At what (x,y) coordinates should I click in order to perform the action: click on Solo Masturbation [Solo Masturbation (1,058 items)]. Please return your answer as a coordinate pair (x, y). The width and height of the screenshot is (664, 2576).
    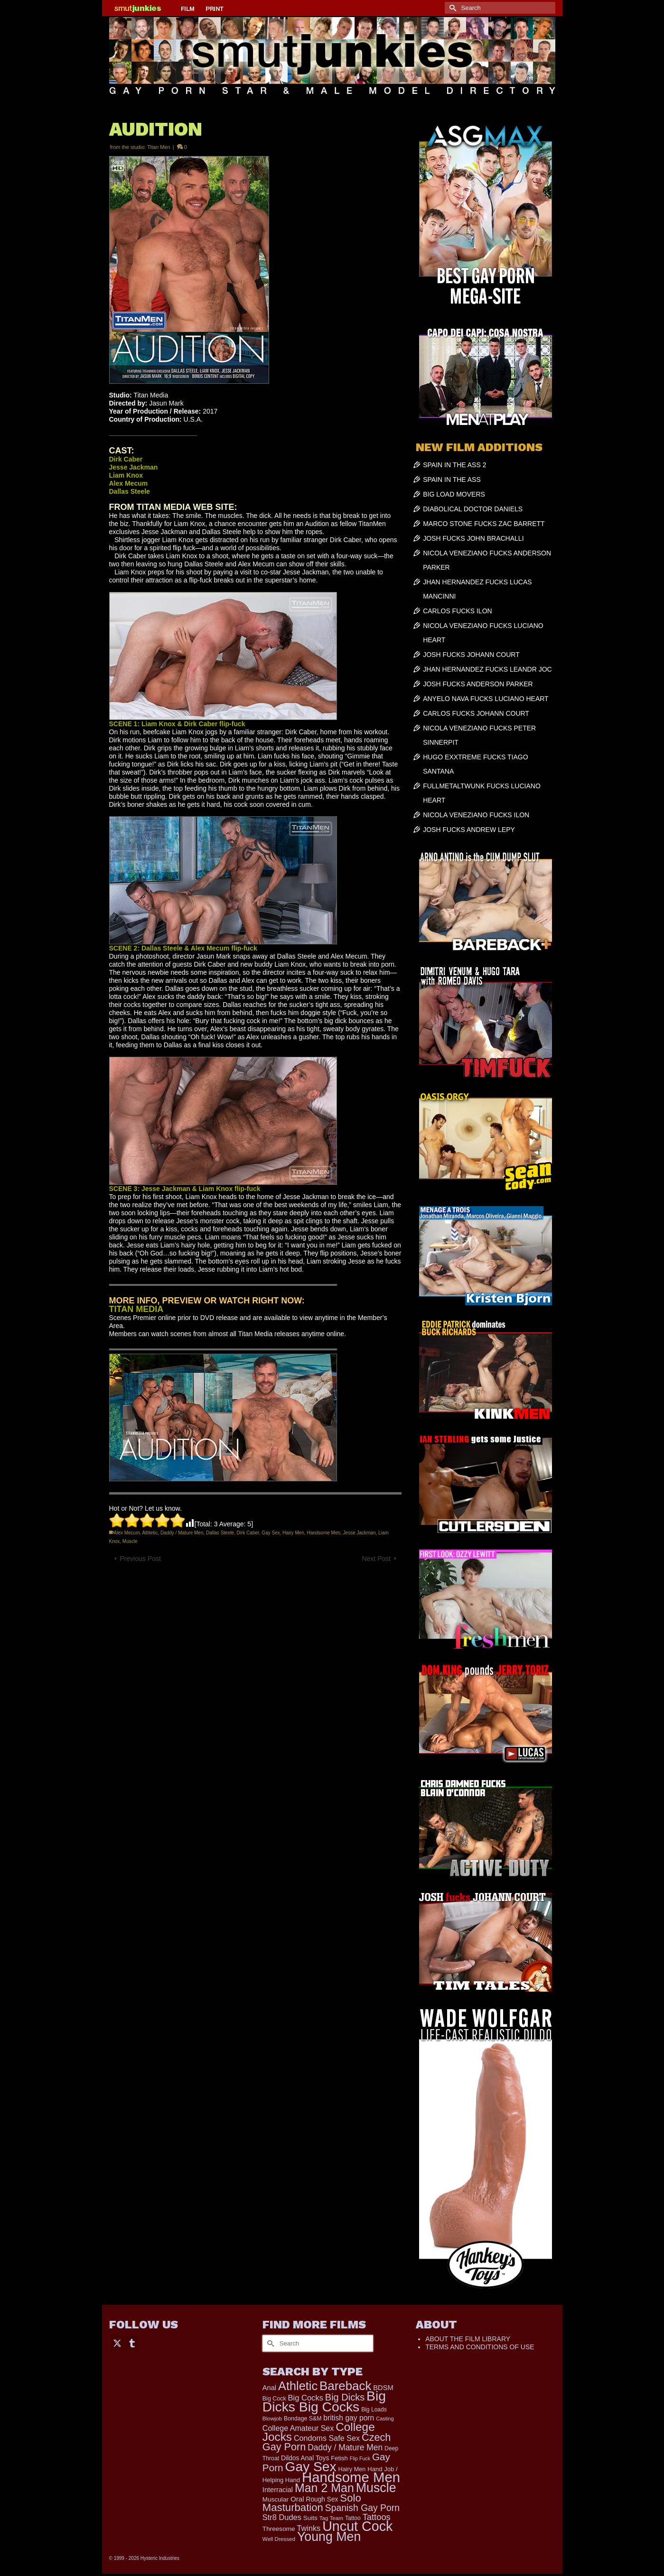
    Looking at the image, I should click on (311, 2502).